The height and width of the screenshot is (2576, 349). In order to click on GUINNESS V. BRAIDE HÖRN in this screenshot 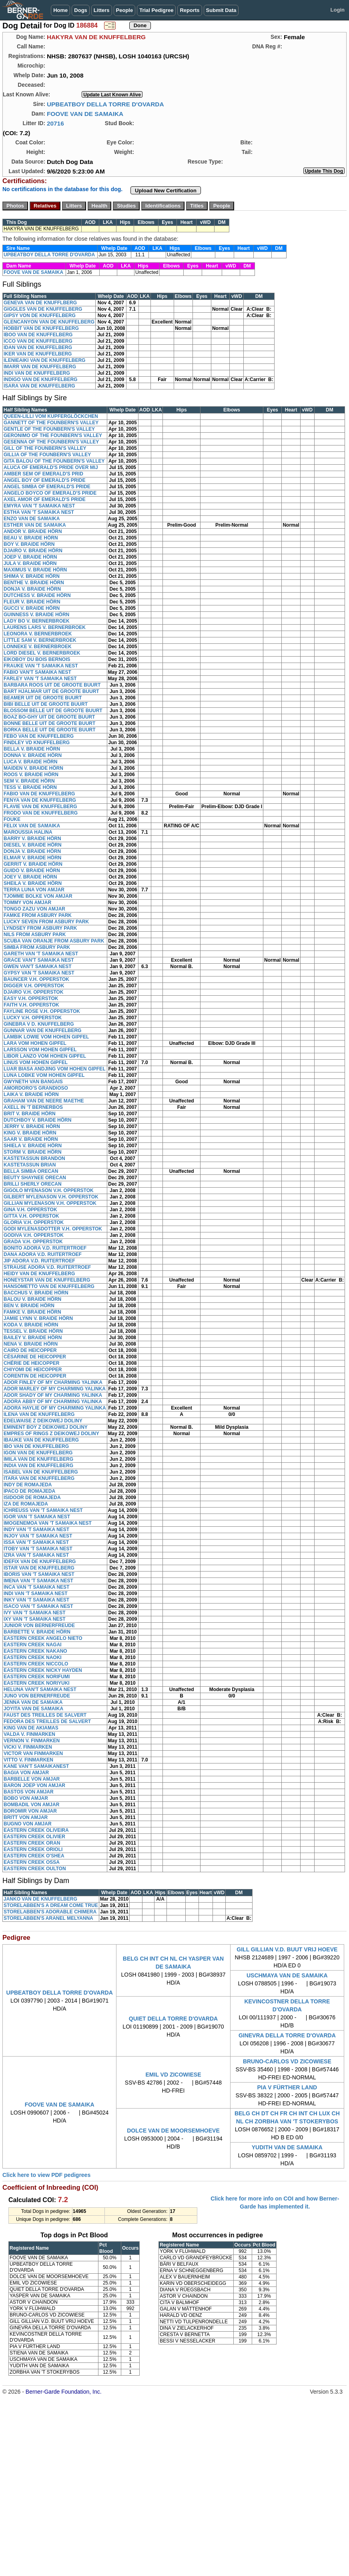, I will do `click(36, 614)`.